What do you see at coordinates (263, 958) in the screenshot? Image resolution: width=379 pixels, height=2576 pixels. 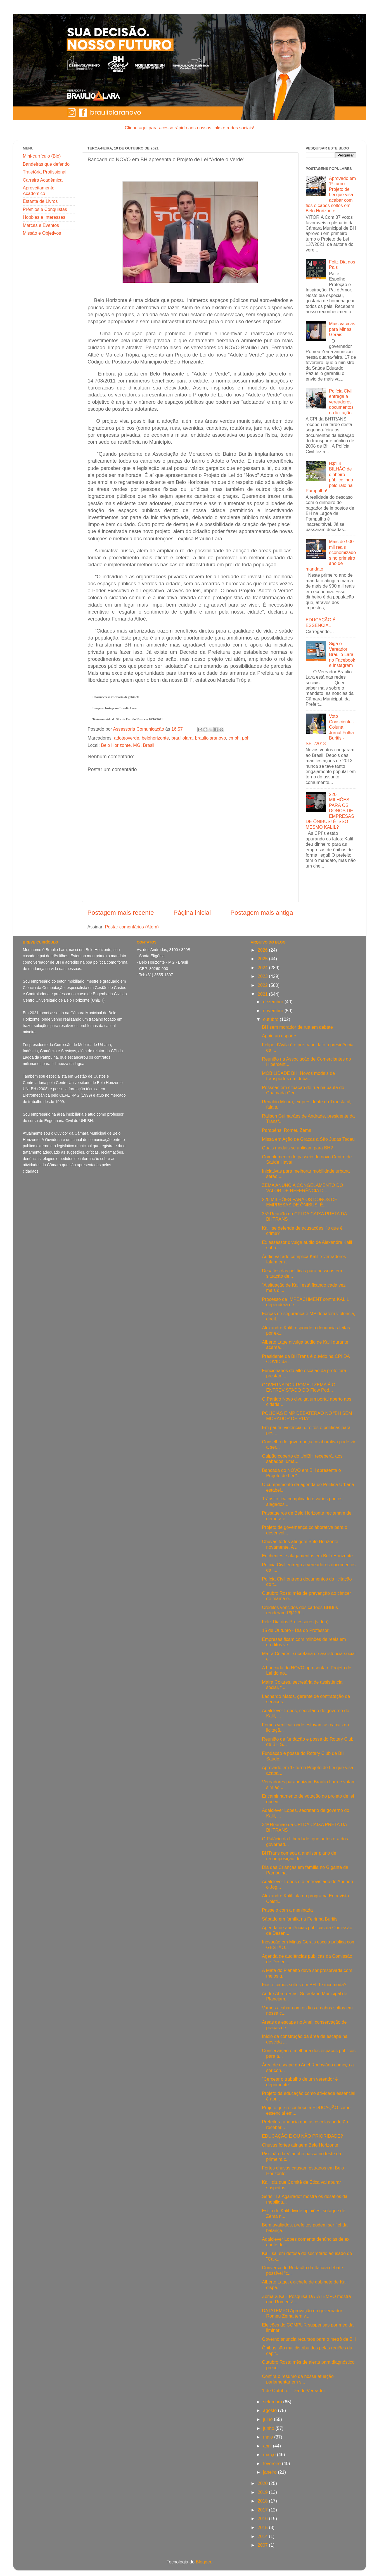 I see `2025` at bounding box center [263, 958].